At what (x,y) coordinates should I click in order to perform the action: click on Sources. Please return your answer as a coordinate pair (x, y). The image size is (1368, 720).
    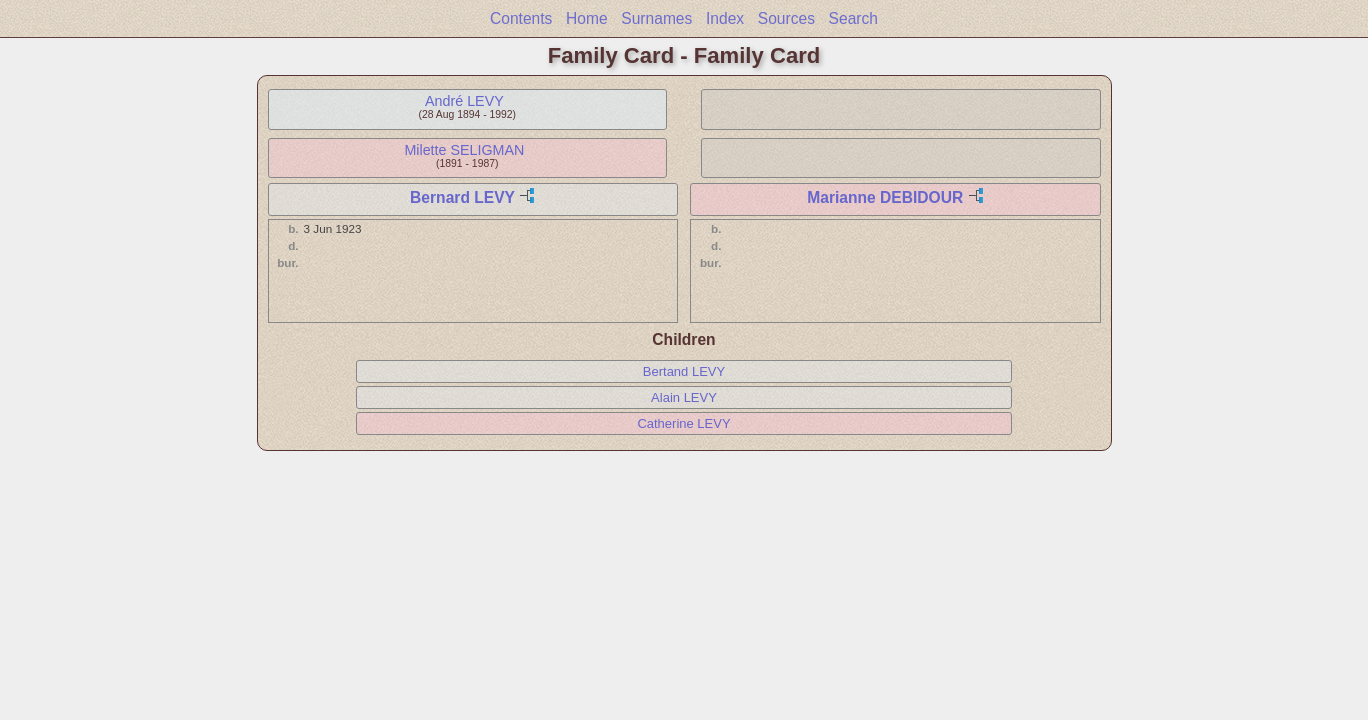
    Looking at the image, I should click on (786, 18).